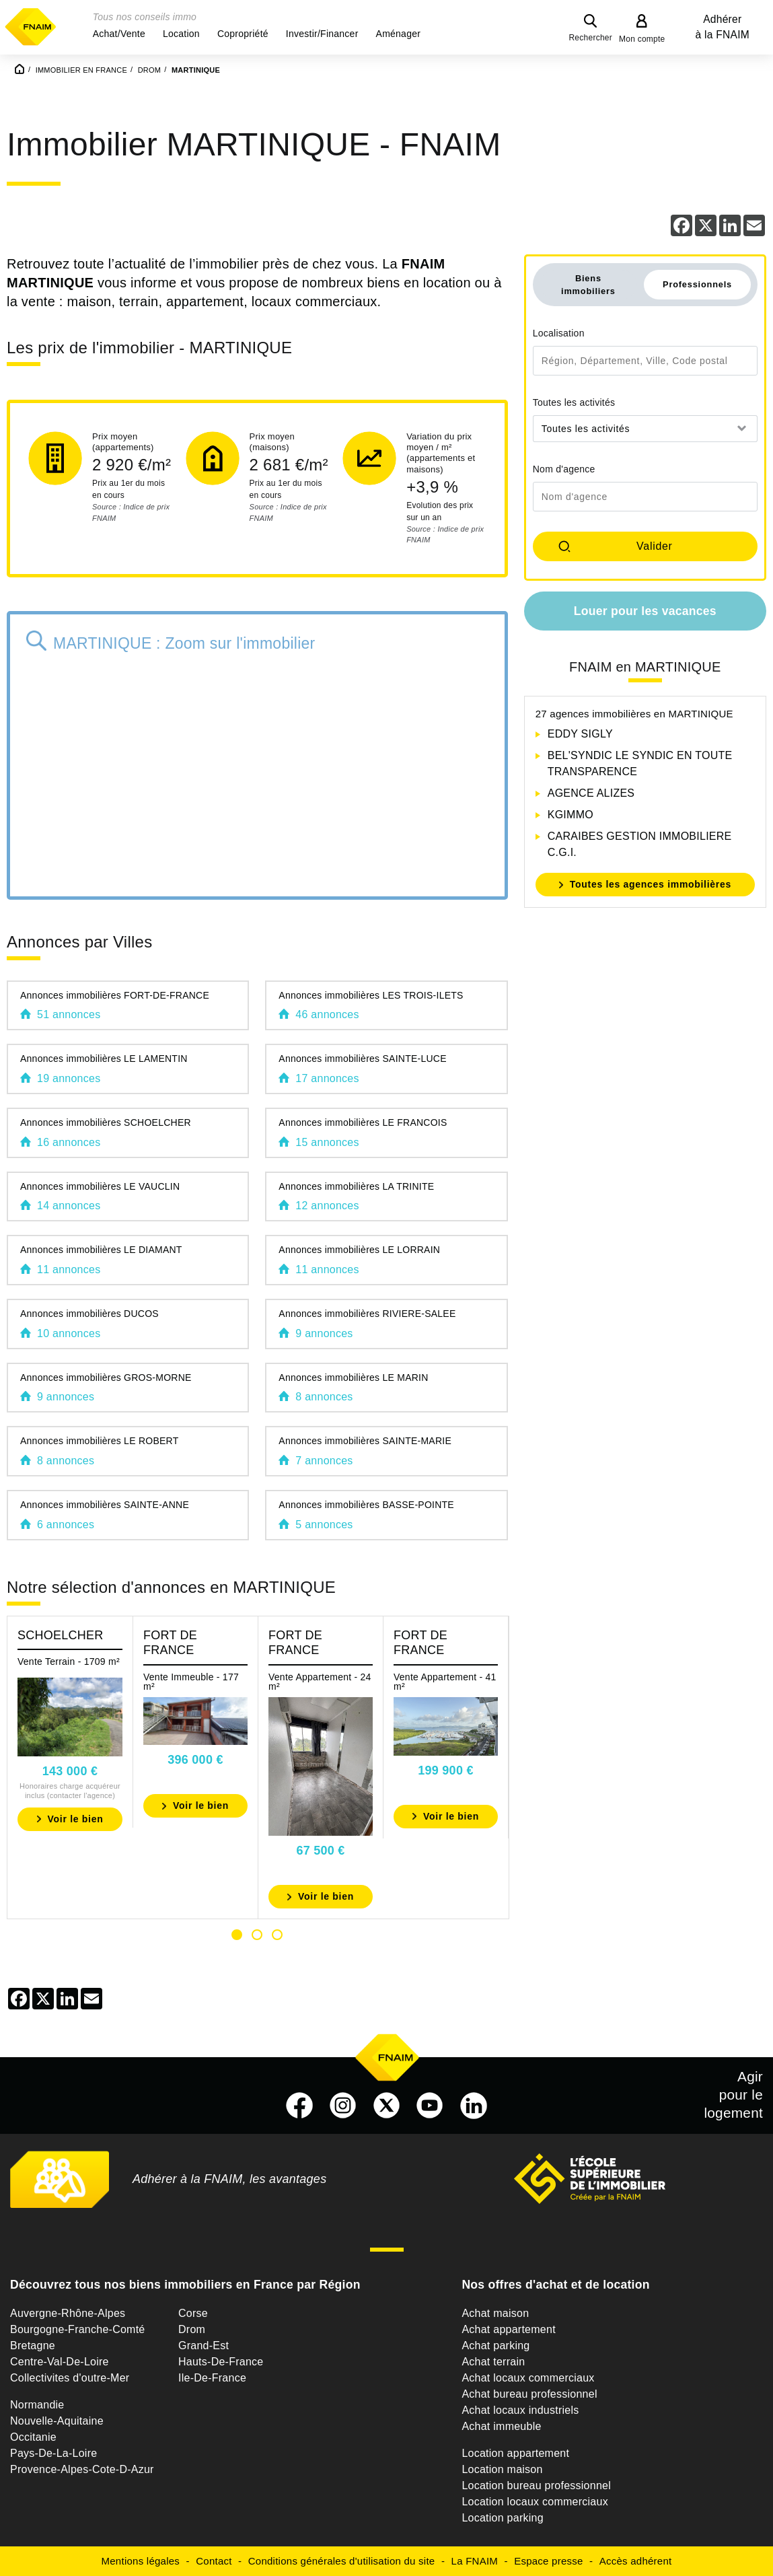 This screenshot has width=773, height=2576. What do you see at coordinates (69, 2378) in the screenshot?
I see `Collectivites d'outre-Mer` at bounding box center [69, 2378].